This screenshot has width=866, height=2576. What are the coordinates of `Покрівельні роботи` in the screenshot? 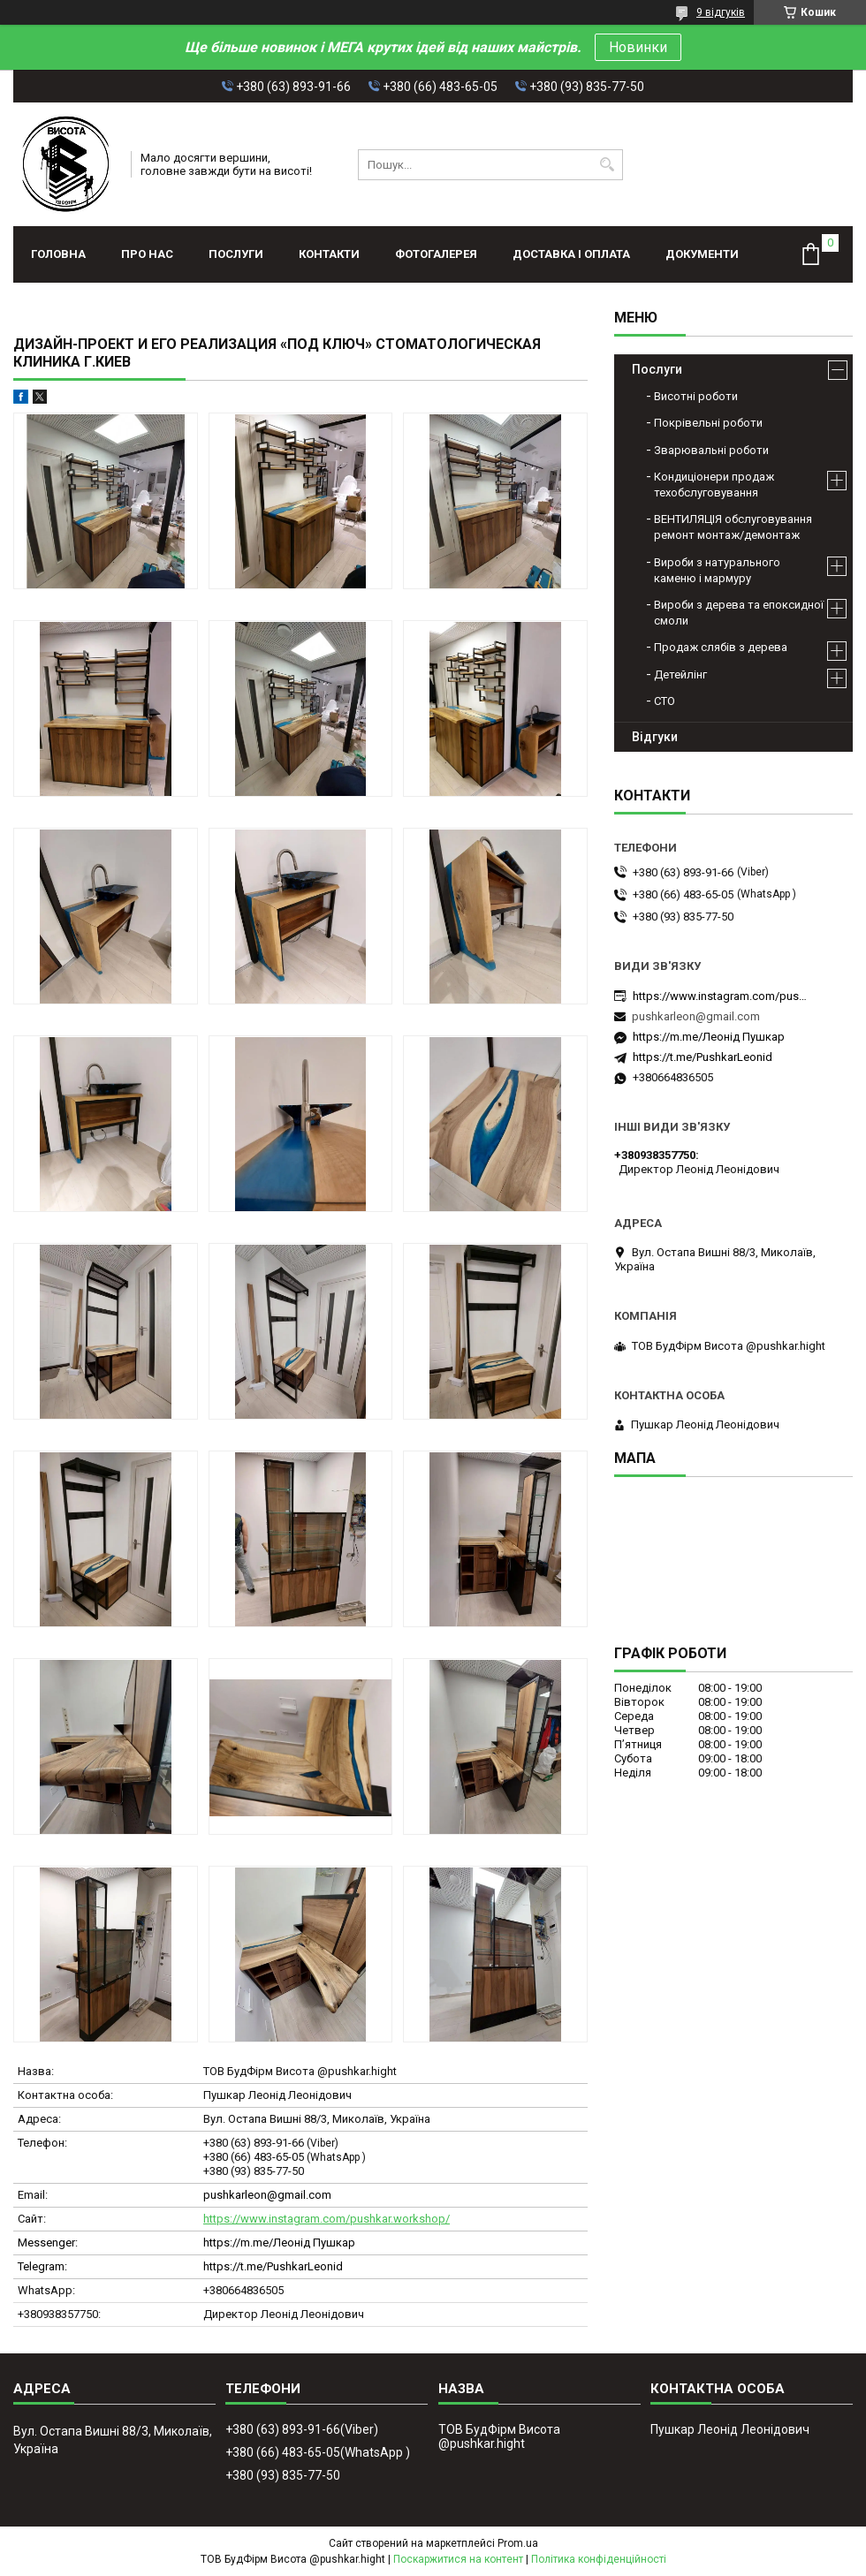 It's located at (708, 422).